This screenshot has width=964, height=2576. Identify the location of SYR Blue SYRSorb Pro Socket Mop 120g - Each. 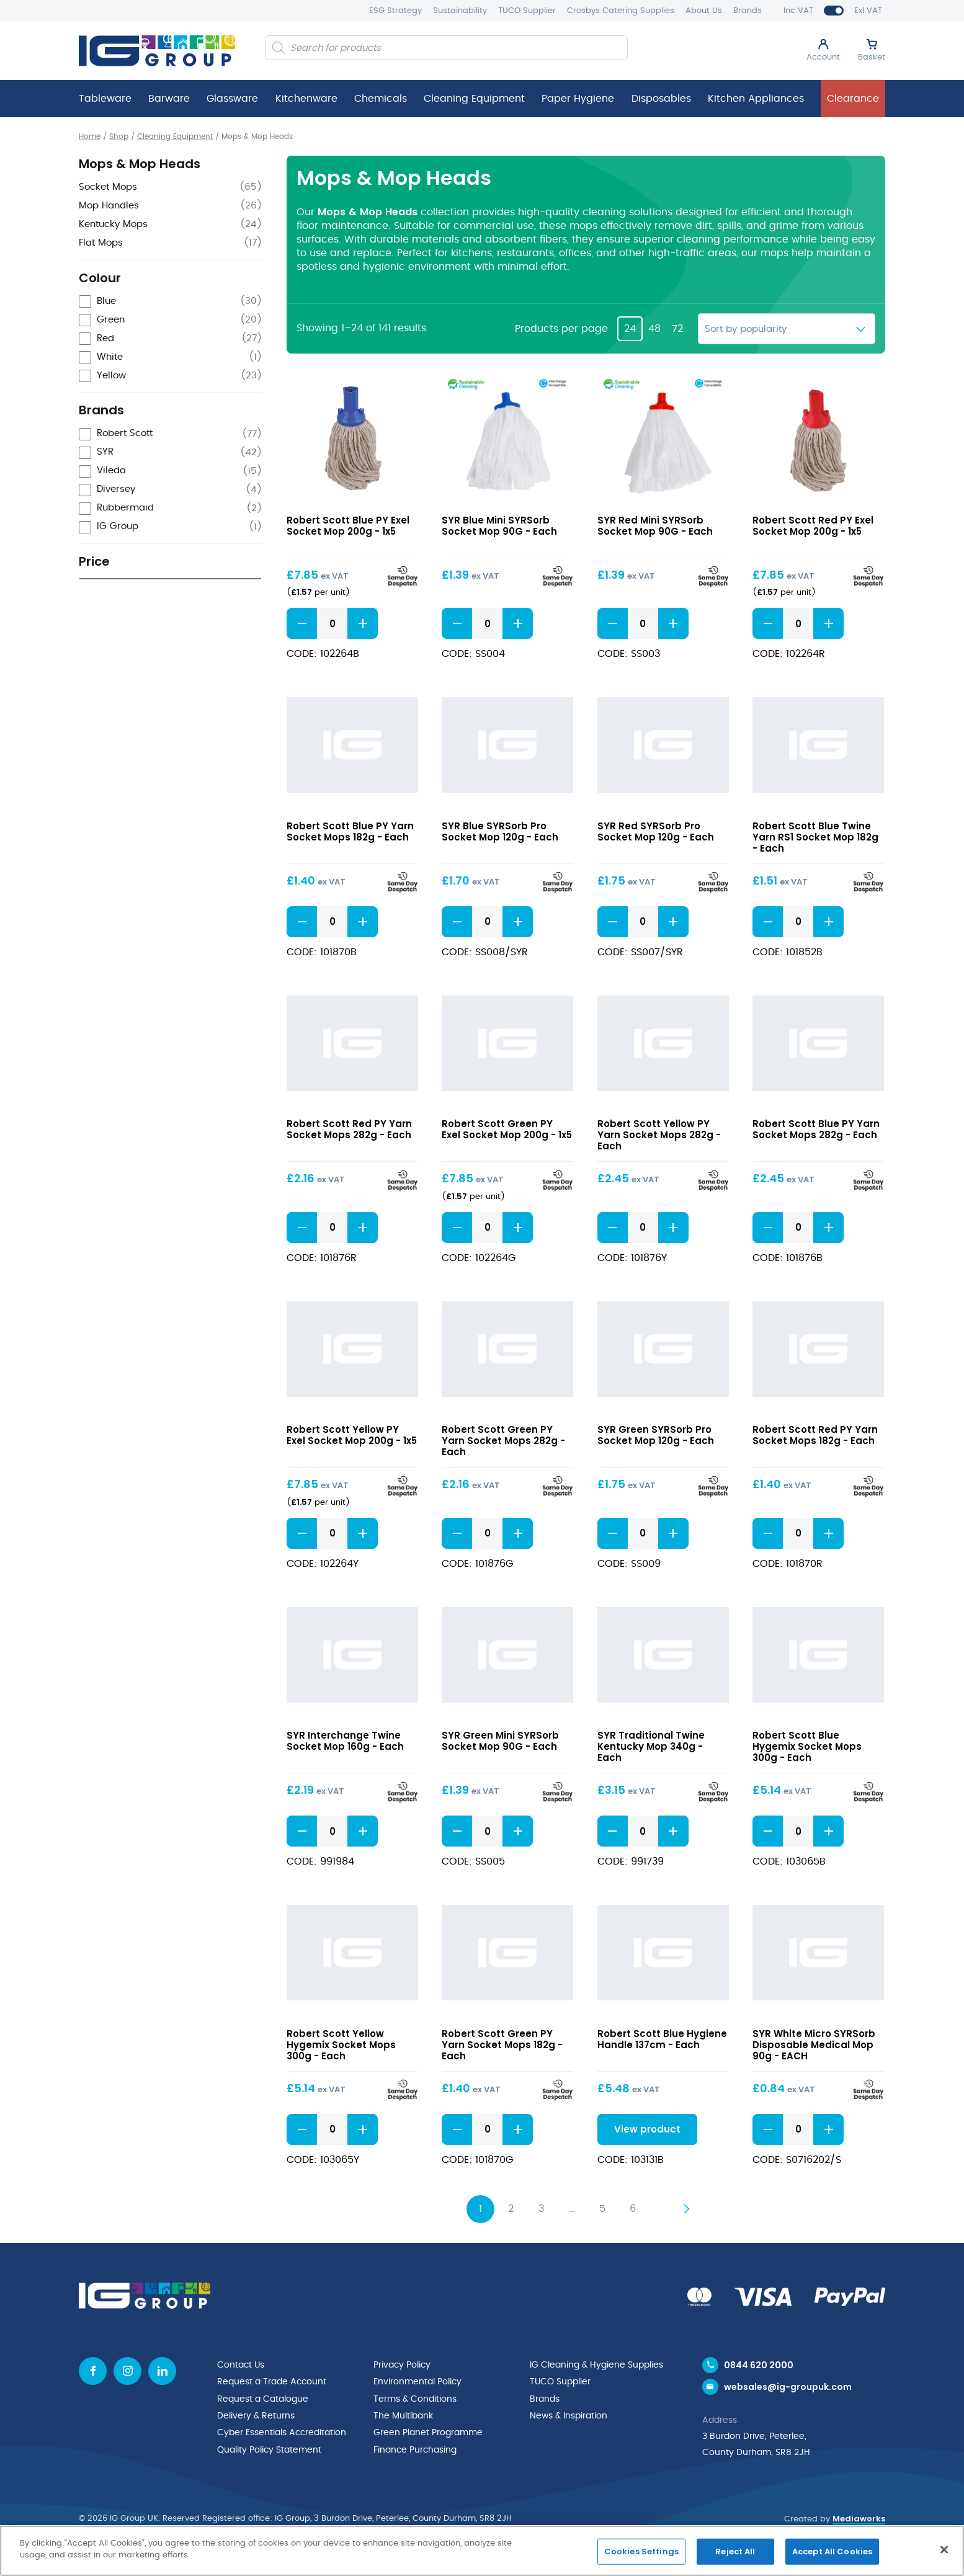
(500, 831).